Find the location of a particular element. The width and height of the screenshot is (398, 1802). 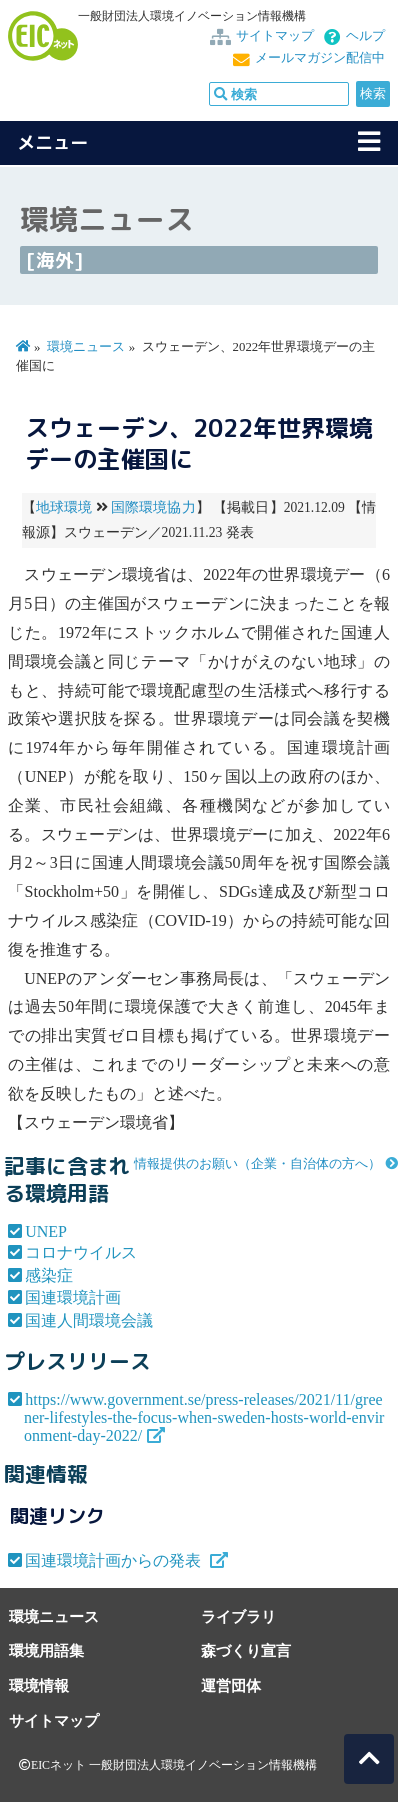

メニュー is located at coordinates (53, 142).